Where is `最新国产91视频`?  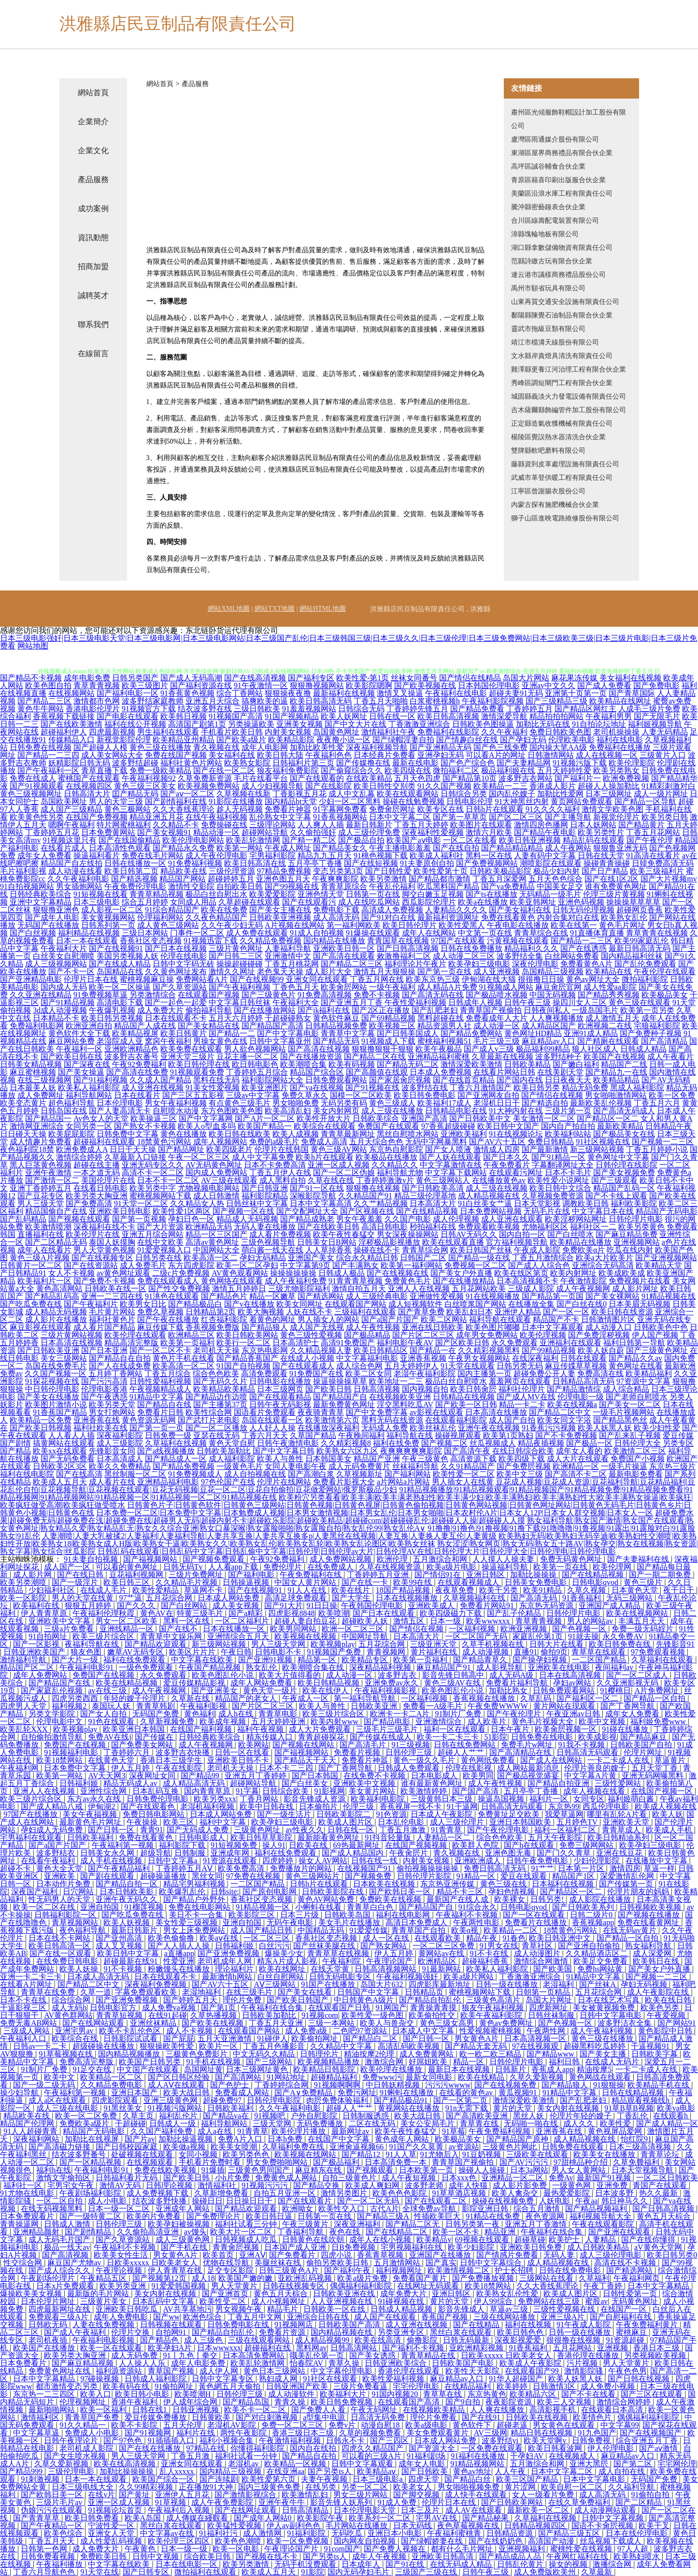 最新国产91视频 is located at coordinates (605, 2177).